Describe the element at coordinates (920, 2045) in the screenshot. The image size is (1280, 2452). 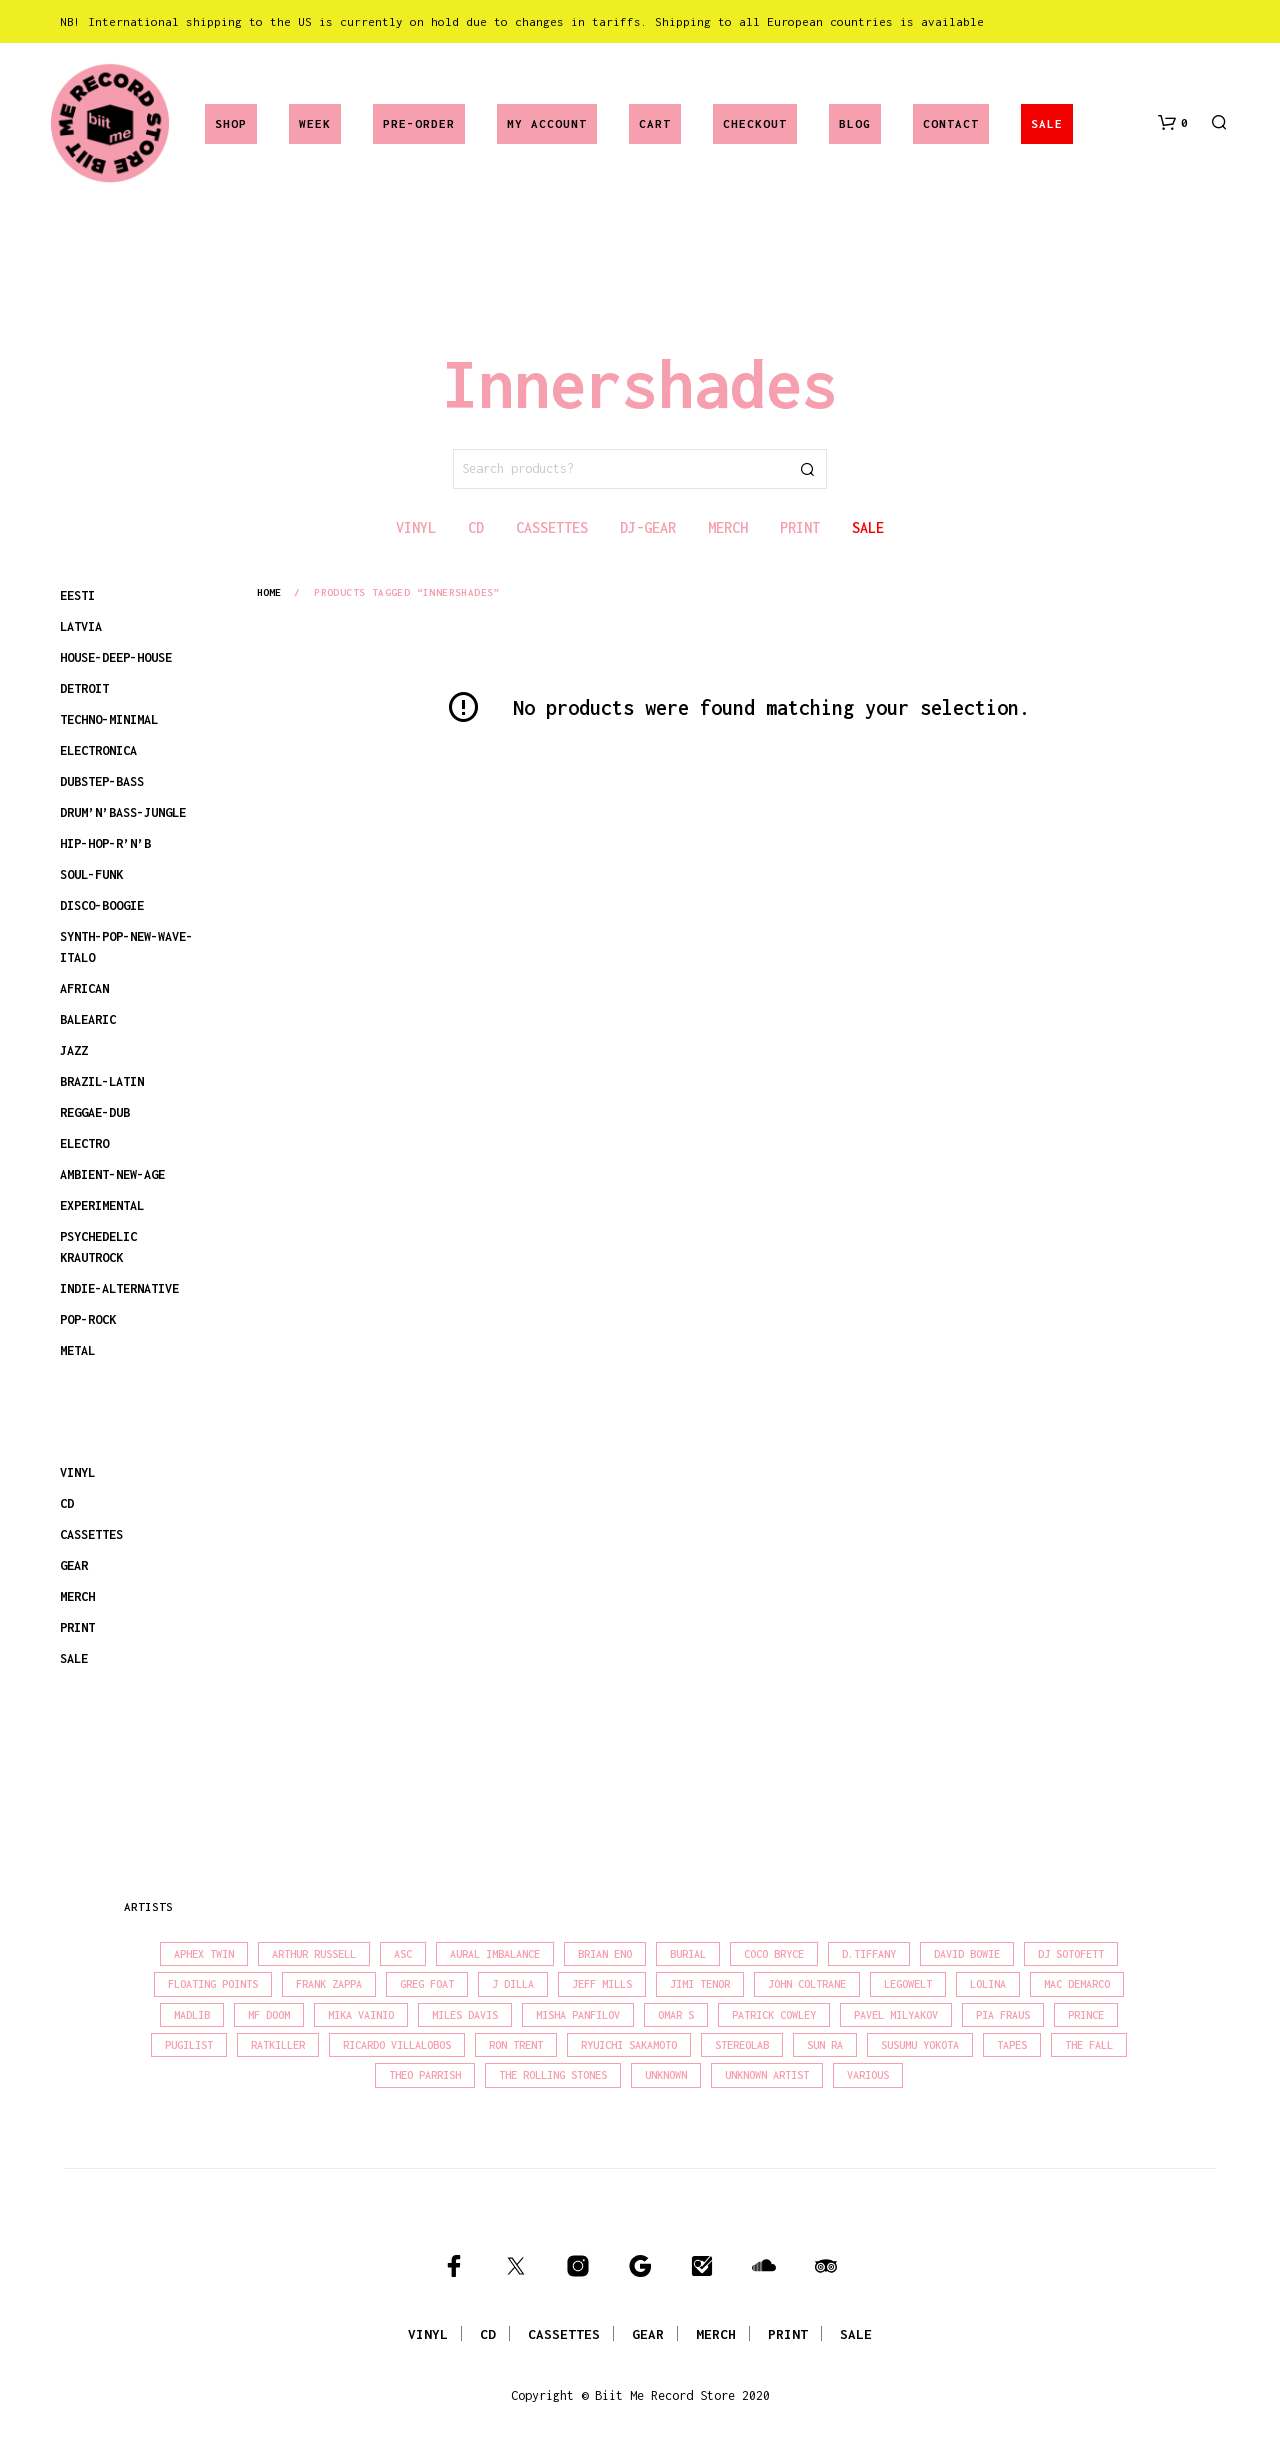
I see `Susumu Yokota [Susumu Yokota (17 products)]` at that location.